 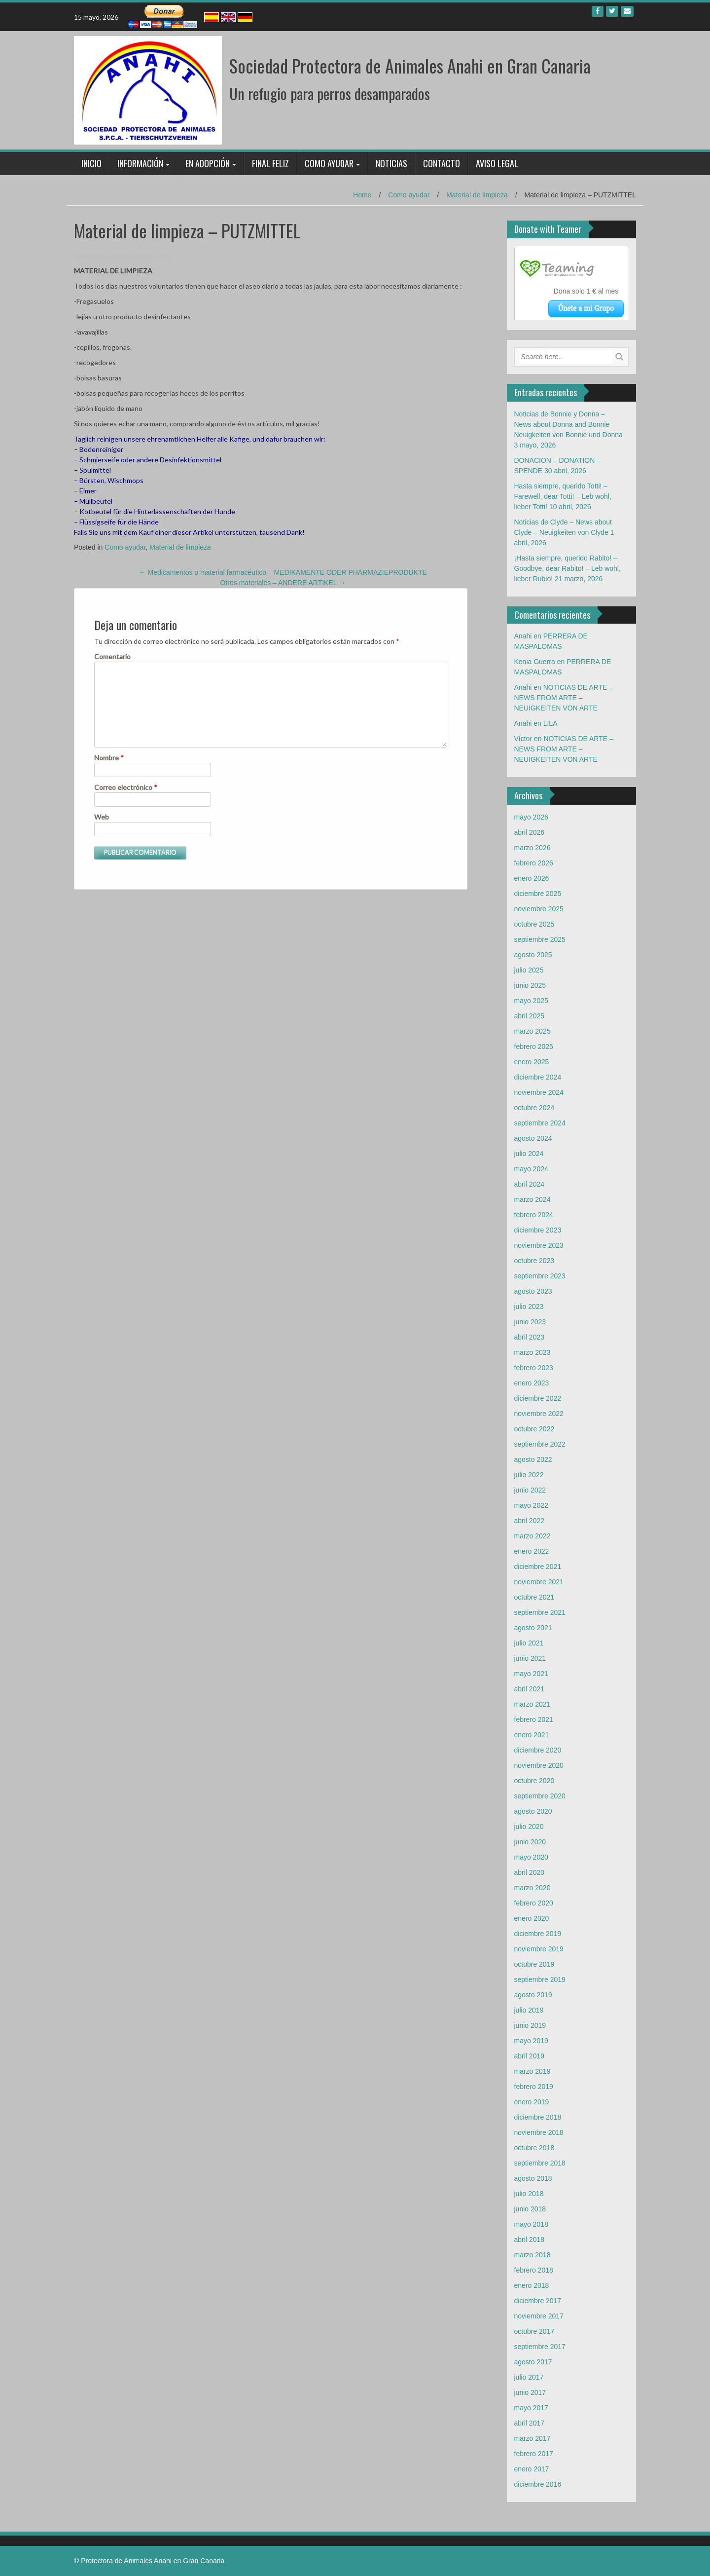 I want to click on Home, so click(x=362, y=195).